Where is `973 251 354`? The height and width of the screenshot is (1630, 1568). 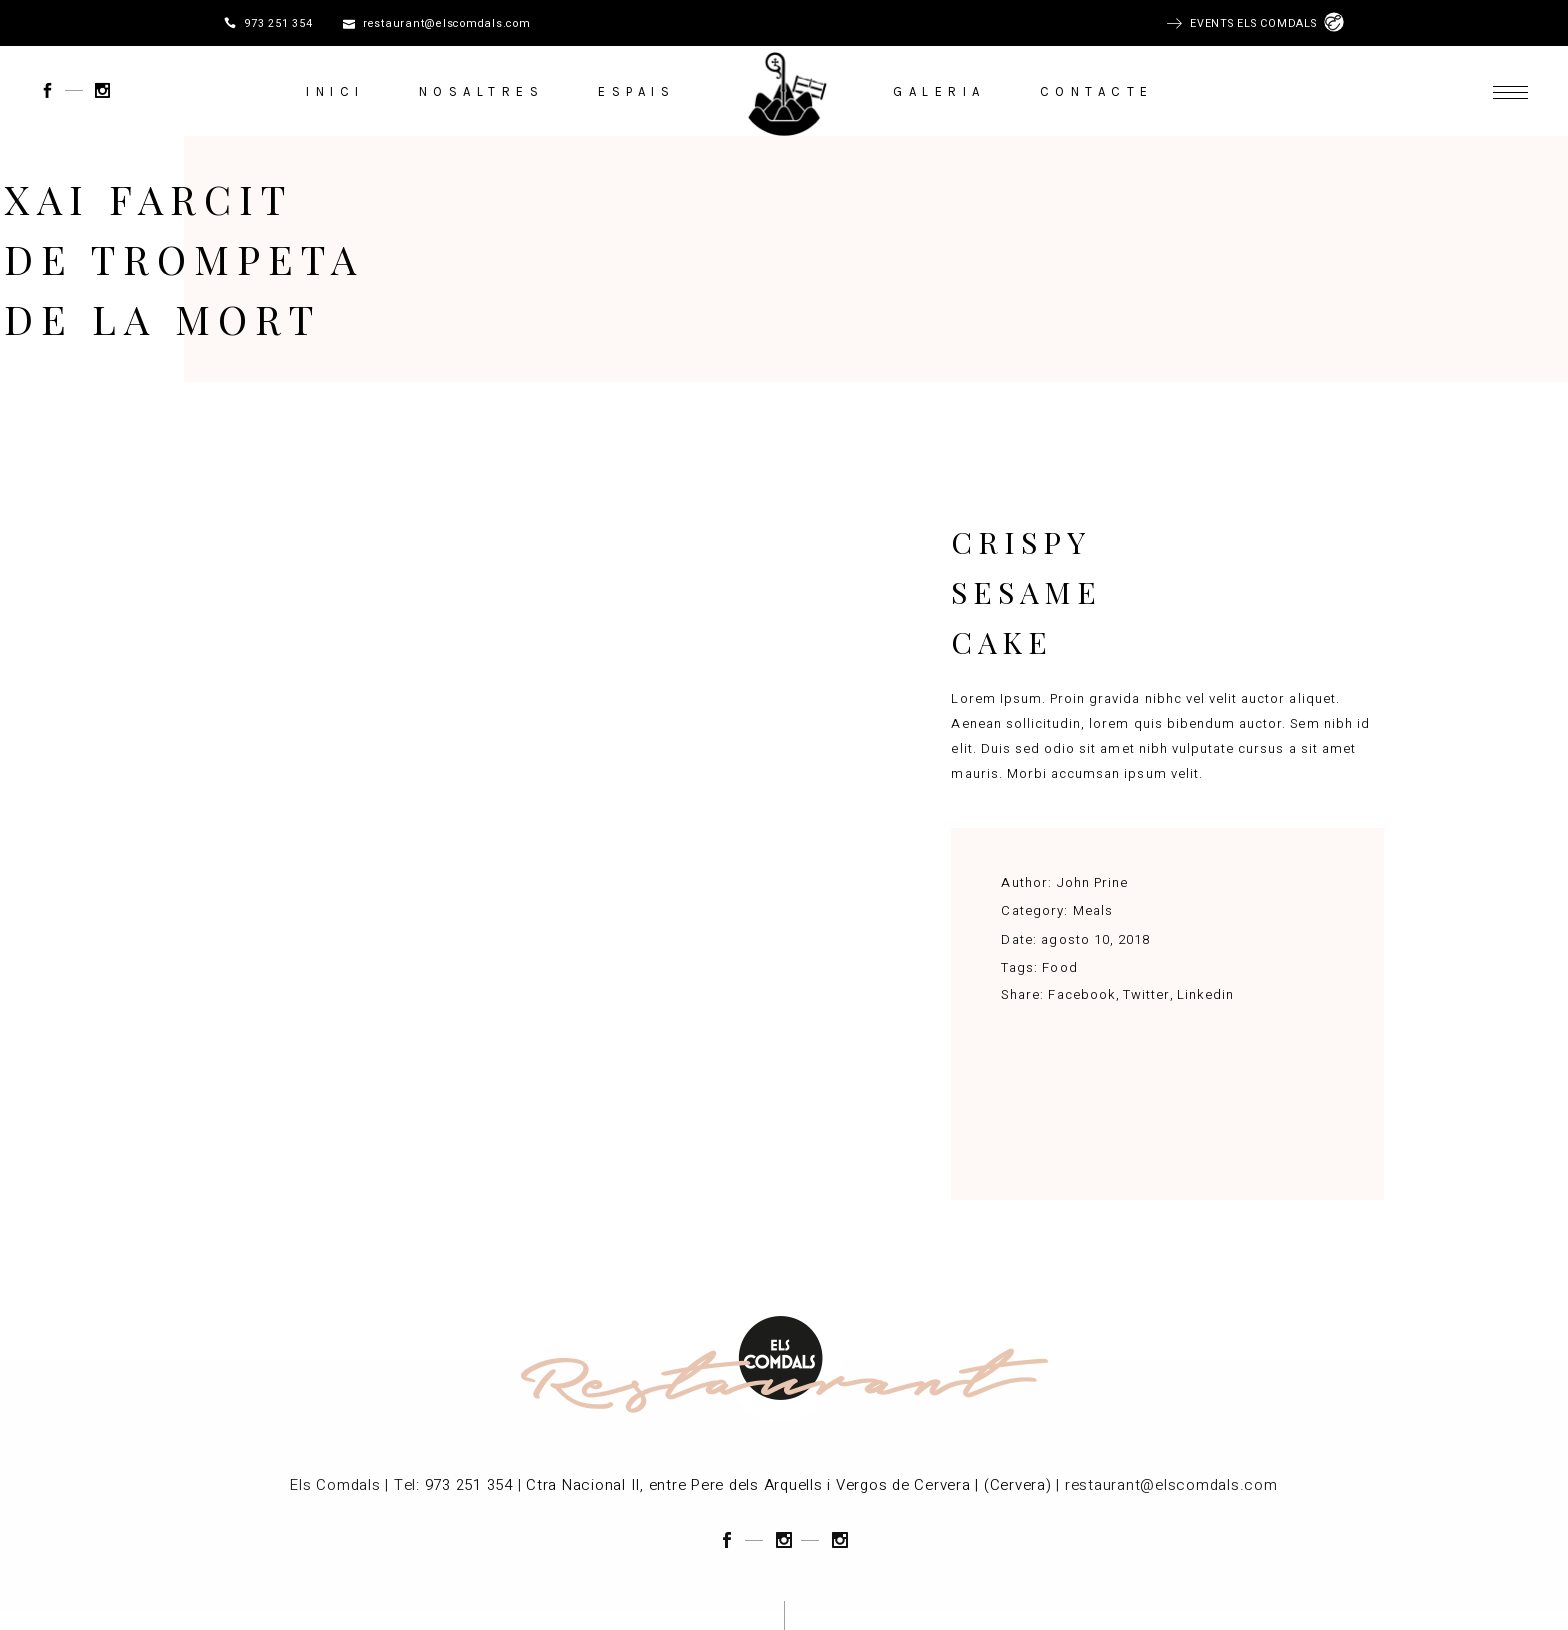 973 251 354 is located at coordinates (278, 24).